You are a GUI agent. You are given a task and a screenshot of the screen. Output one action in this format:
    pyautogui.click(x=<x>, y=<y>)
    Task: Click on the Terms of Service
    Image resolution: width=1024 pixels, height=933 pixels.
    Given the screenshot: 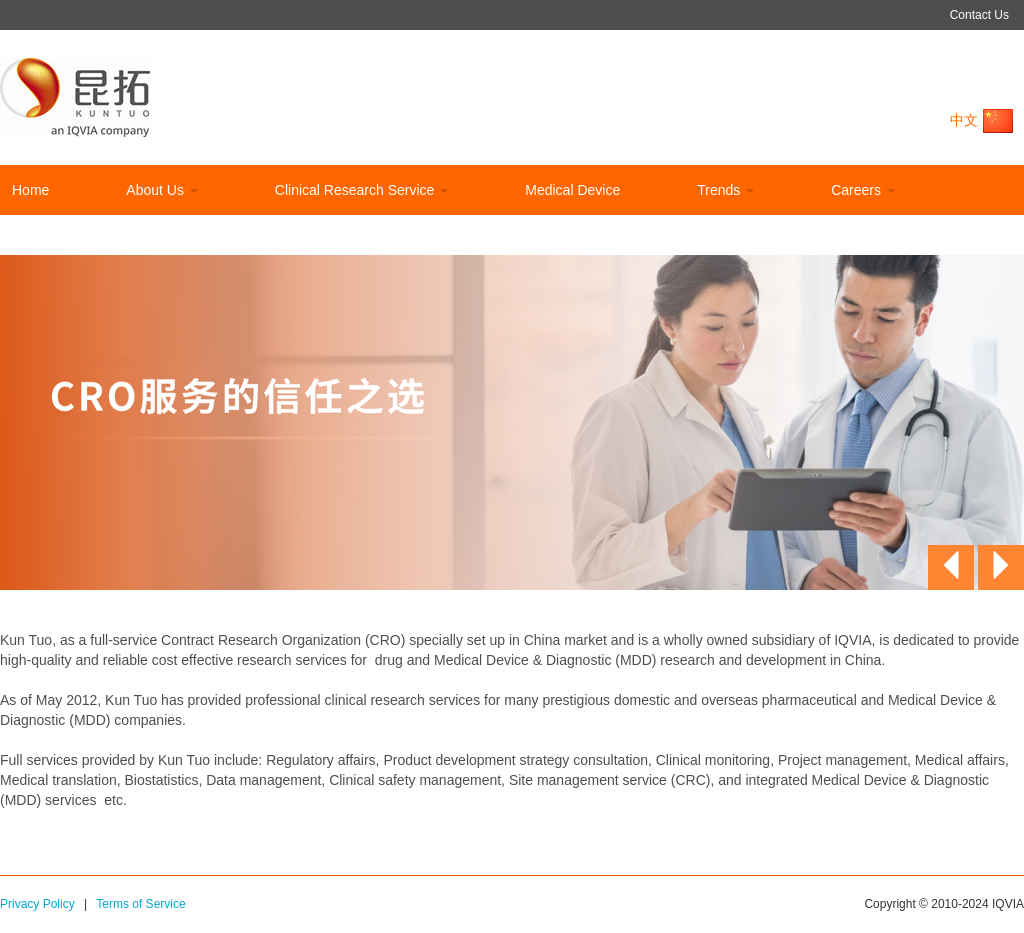 What is the action you would take?
    pyautogui.click(x=140, y=904)
    